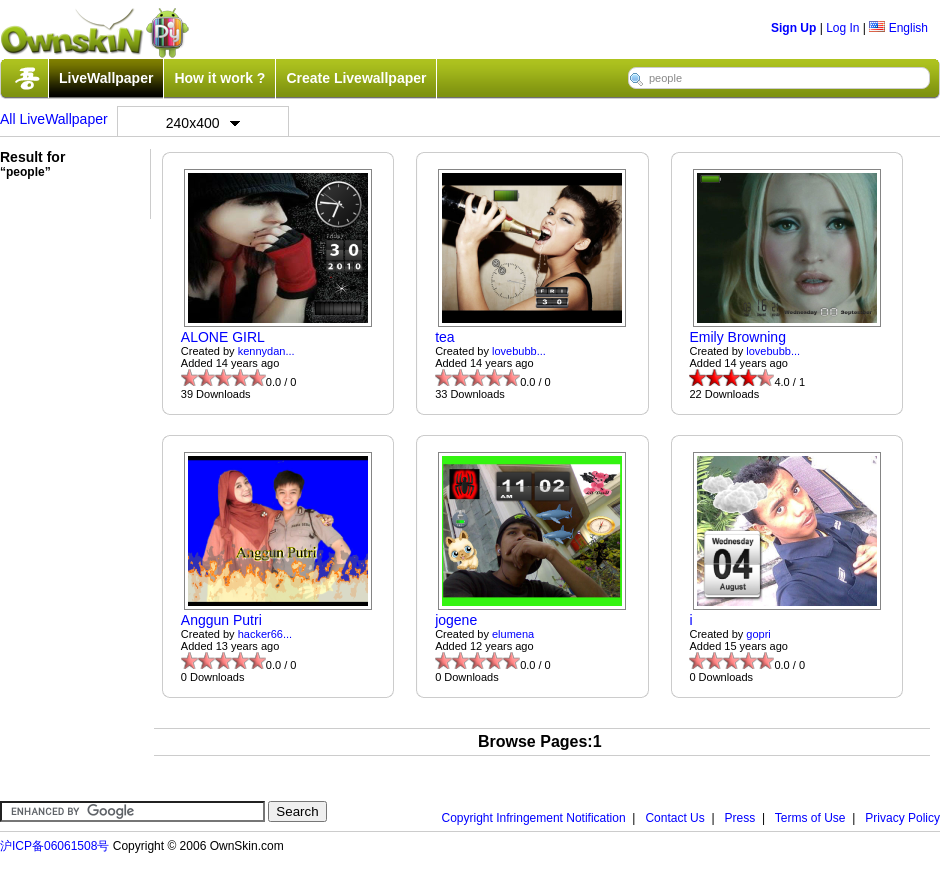 This screenshot has width=940, height=869. What do you see at coordinates (223, 337) in the screenshot?
I see `ALONE GIRL` at bounding box center [223, 337].